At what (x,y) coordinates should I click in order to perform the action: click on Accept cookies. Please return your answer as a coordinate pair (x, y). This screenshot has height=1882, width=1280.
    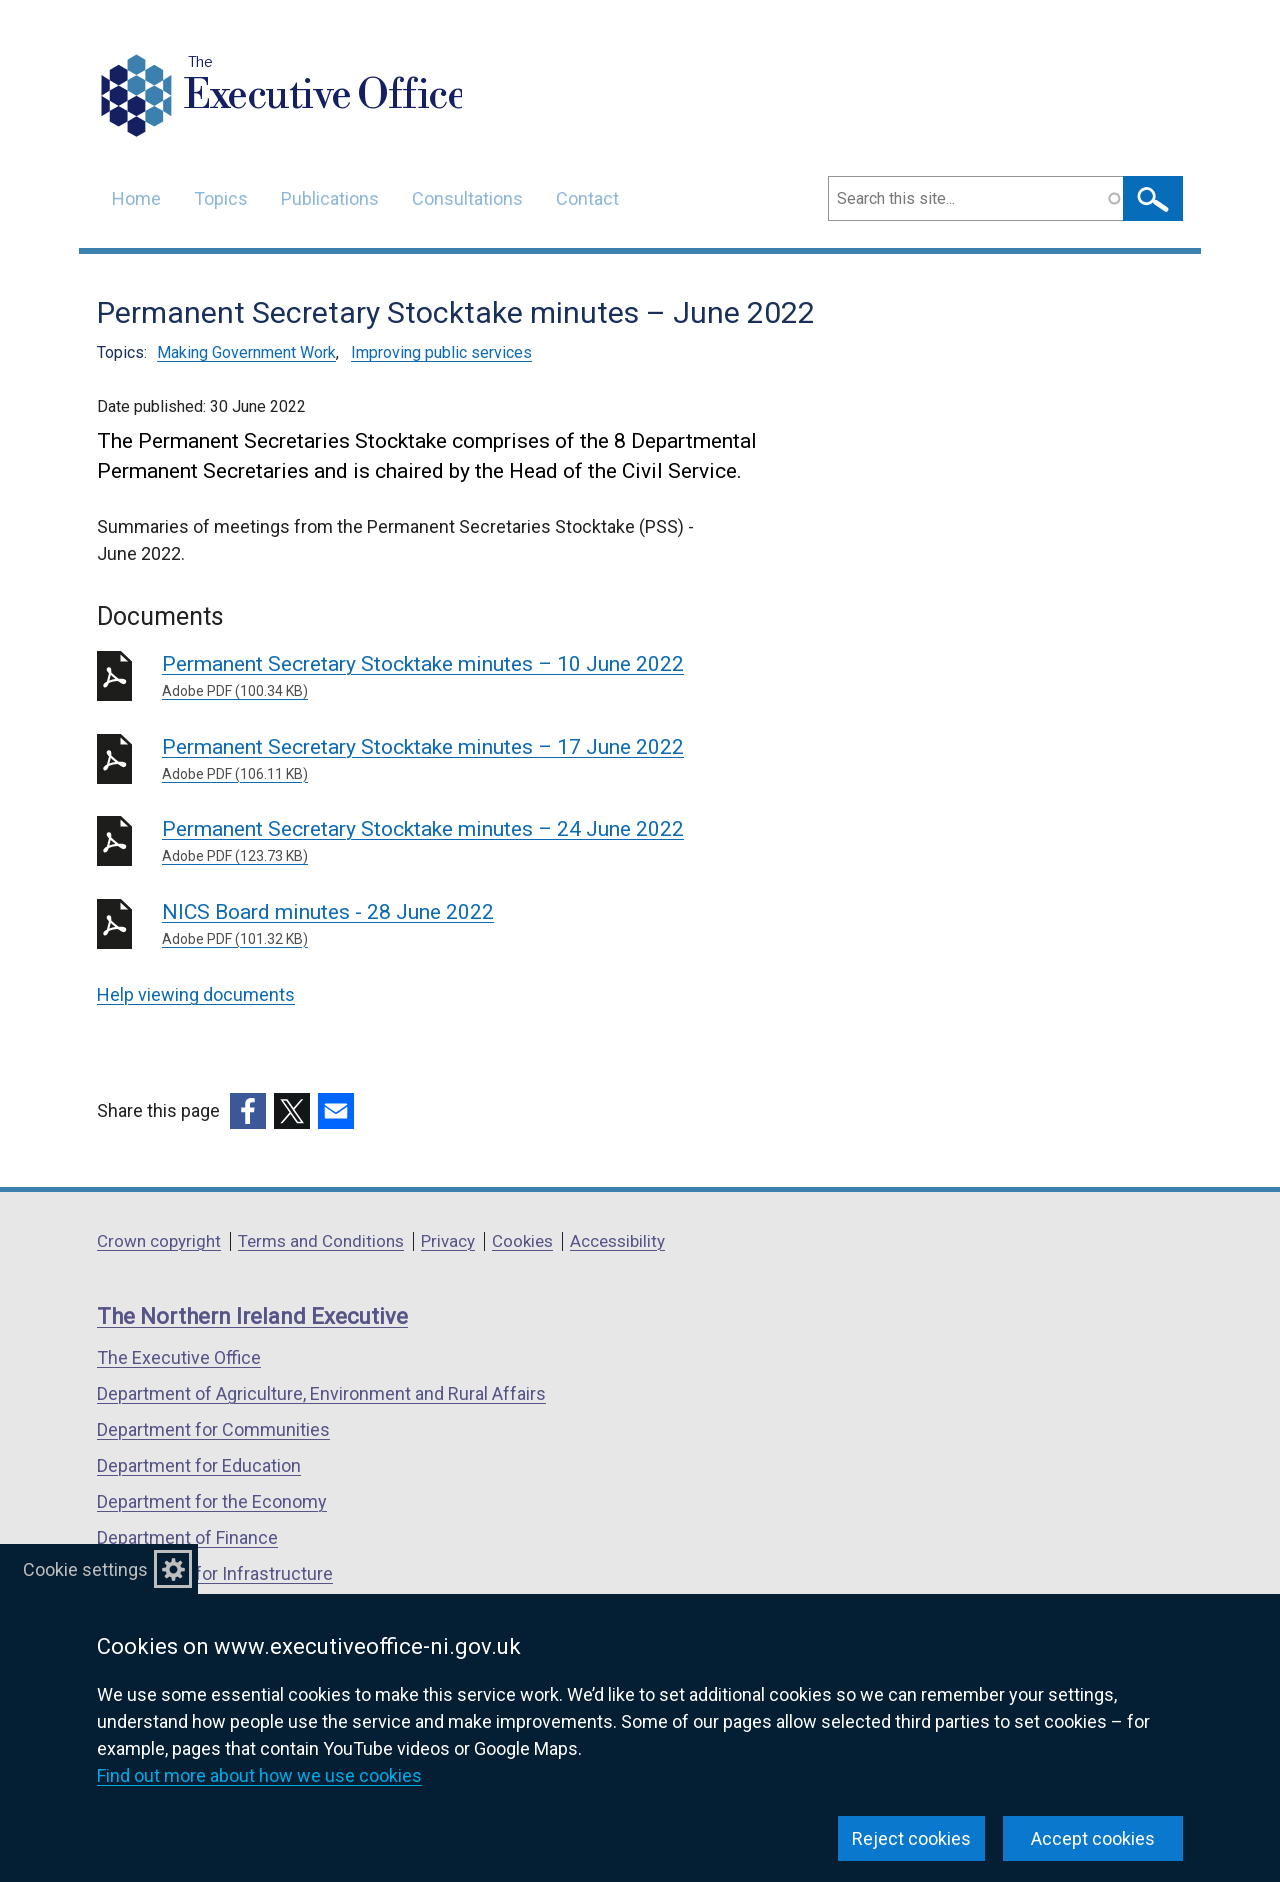
    Looking at the image, I should click on (1093, 1838).